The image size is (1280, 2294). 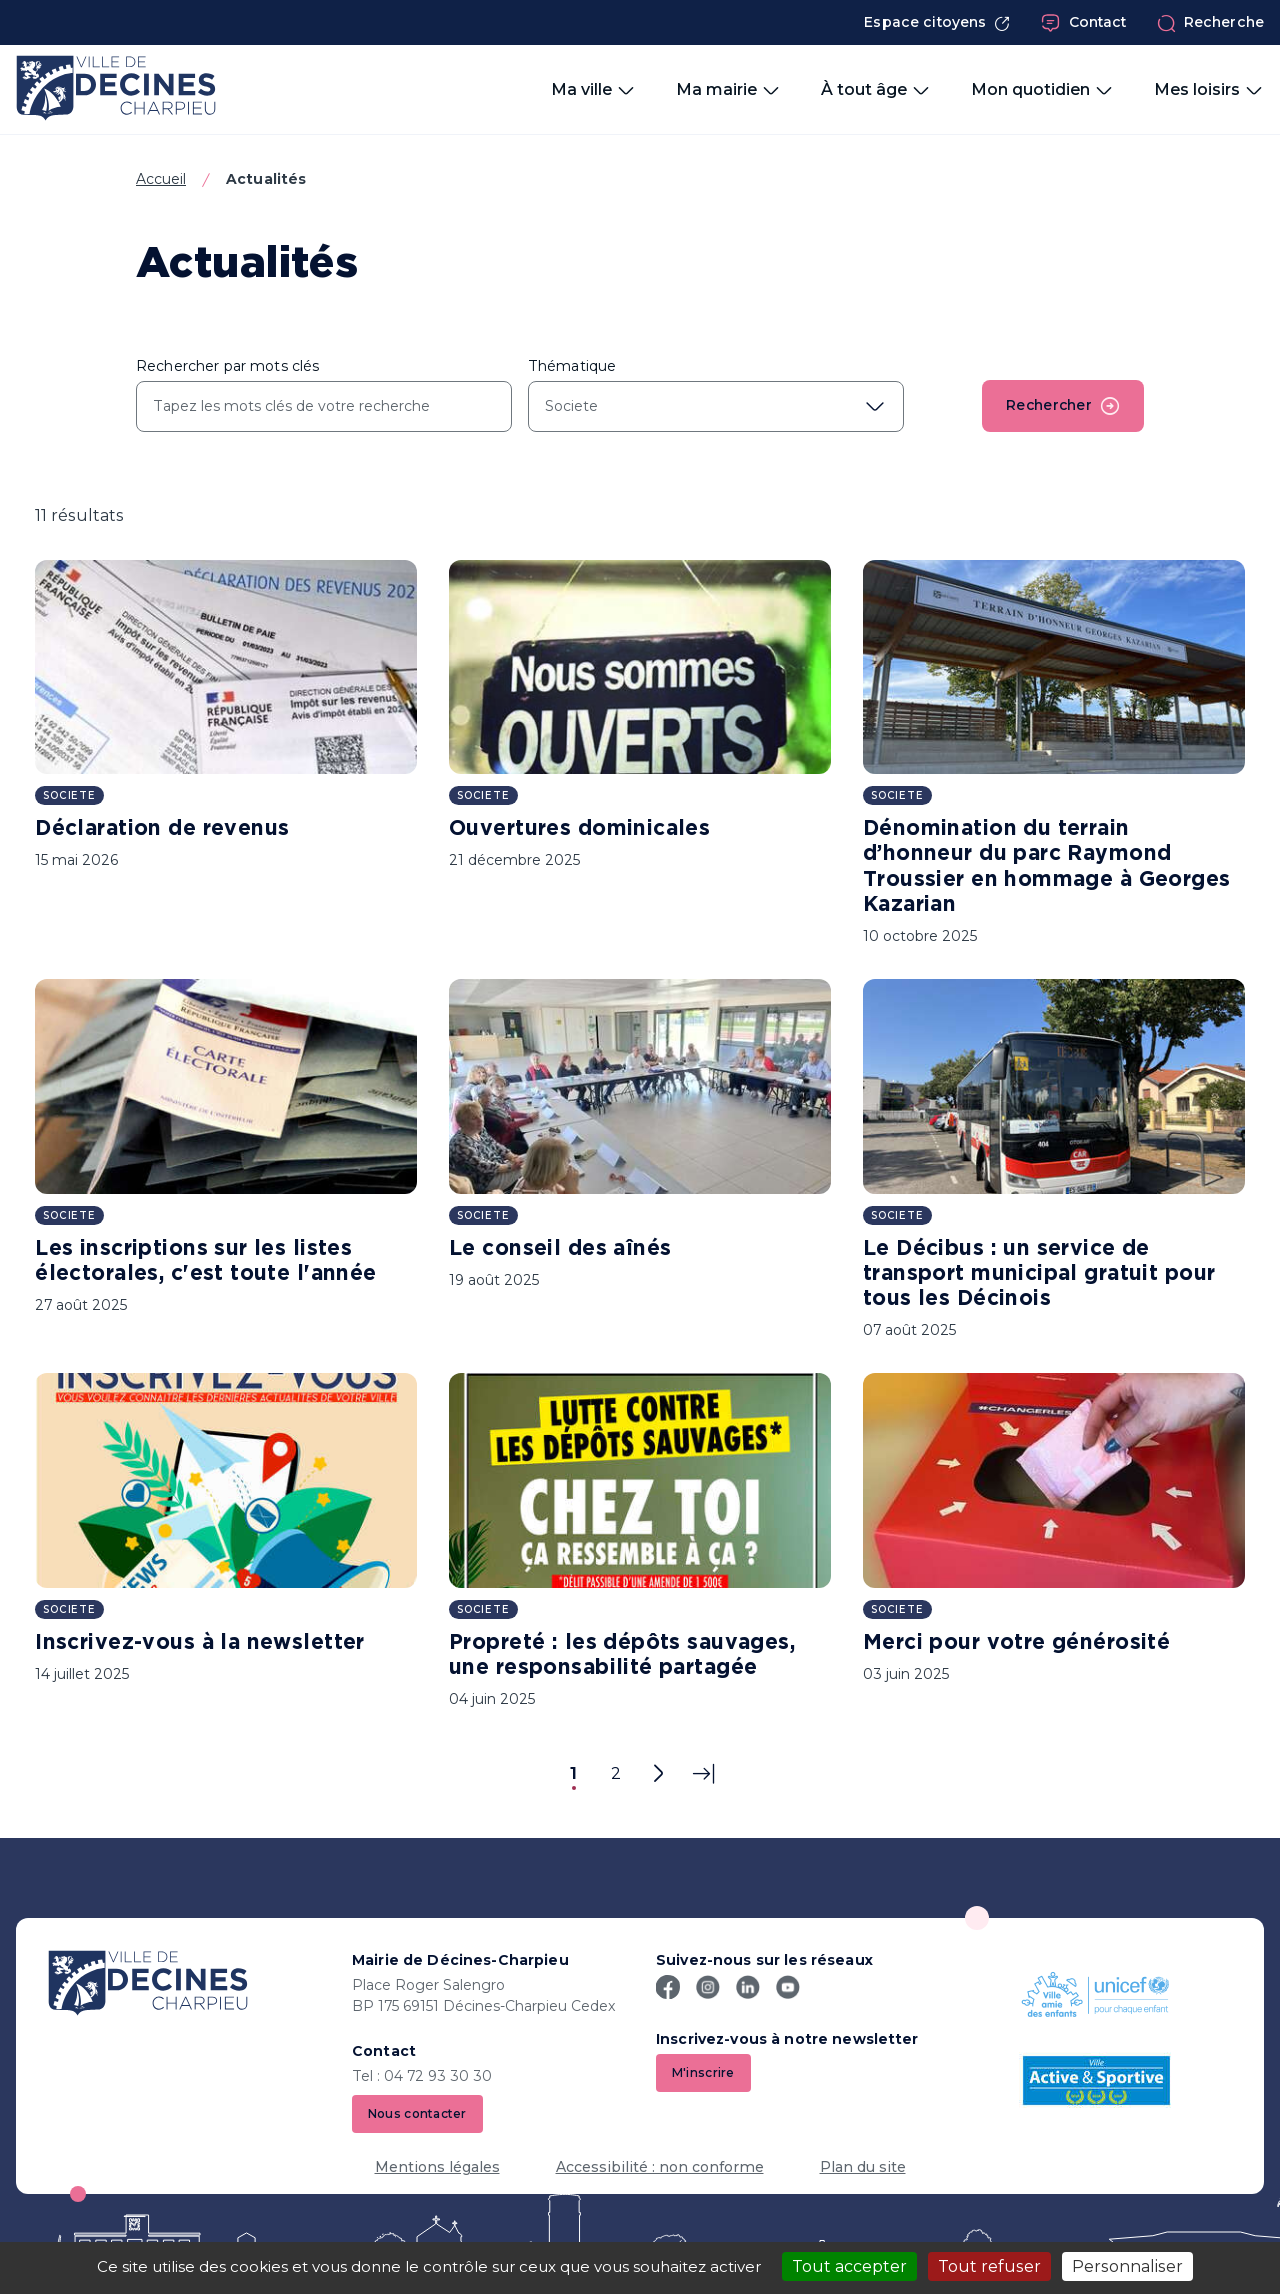 I want to click on Espace citoyens, so click(x=937, y=22).